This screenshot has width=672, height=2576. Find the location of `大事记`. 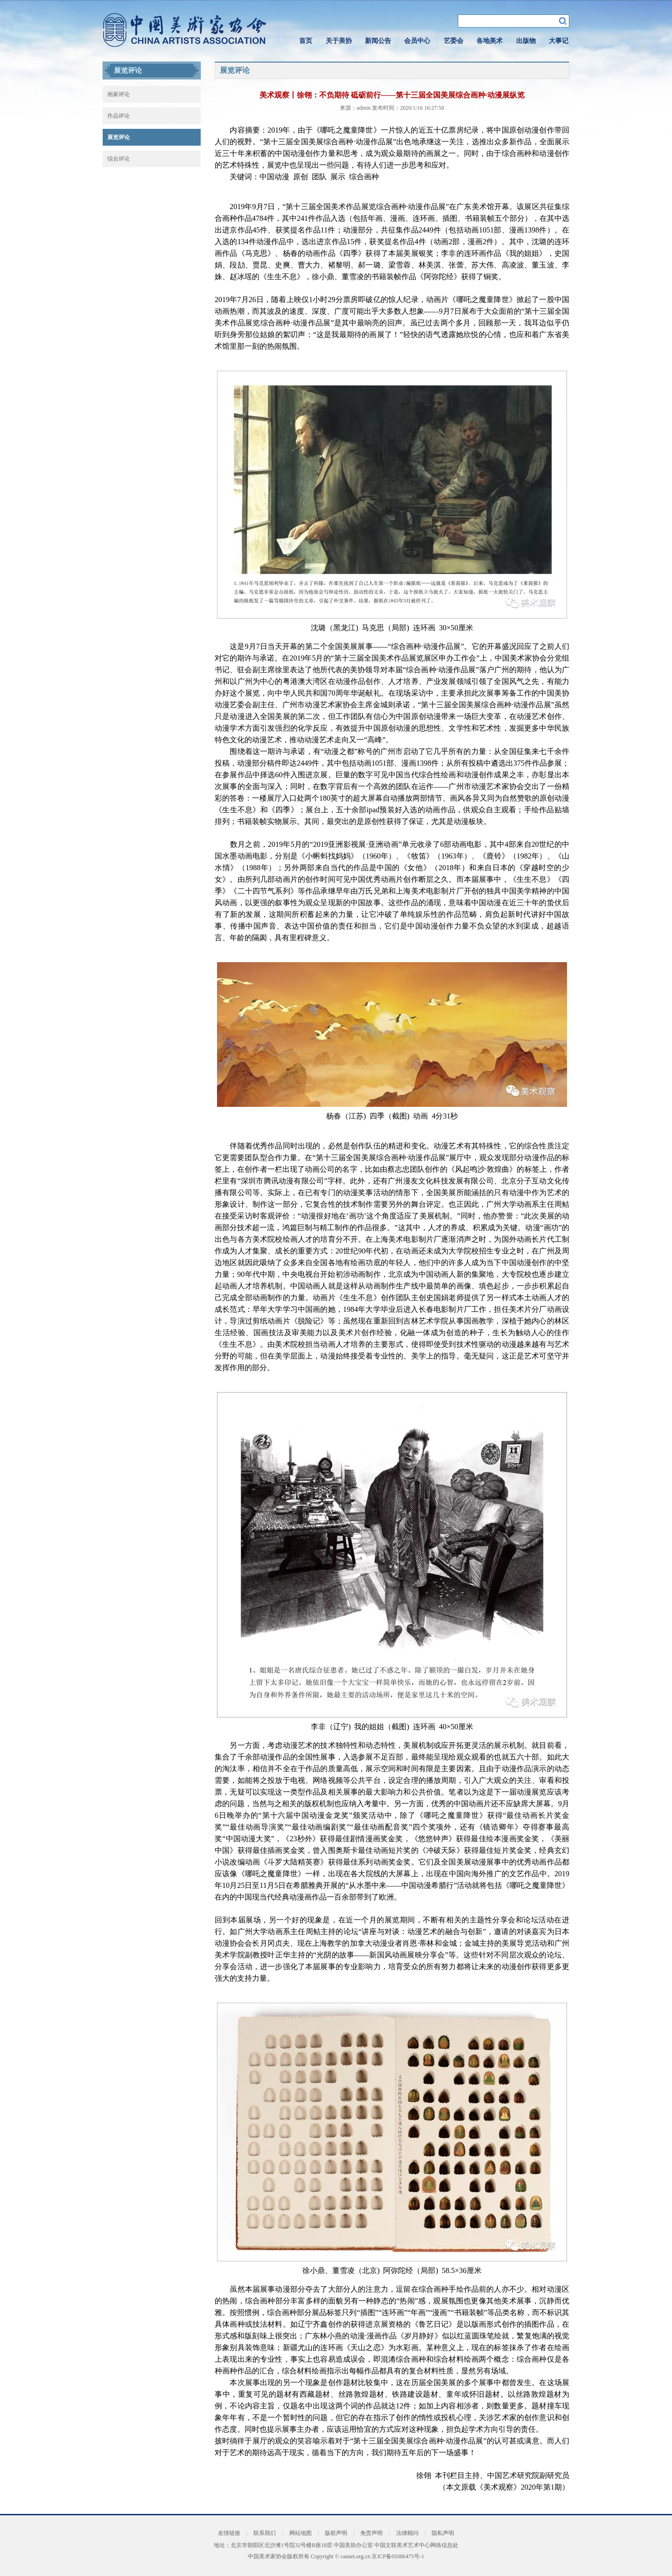

大事记 is located at coordinates (558, 40).